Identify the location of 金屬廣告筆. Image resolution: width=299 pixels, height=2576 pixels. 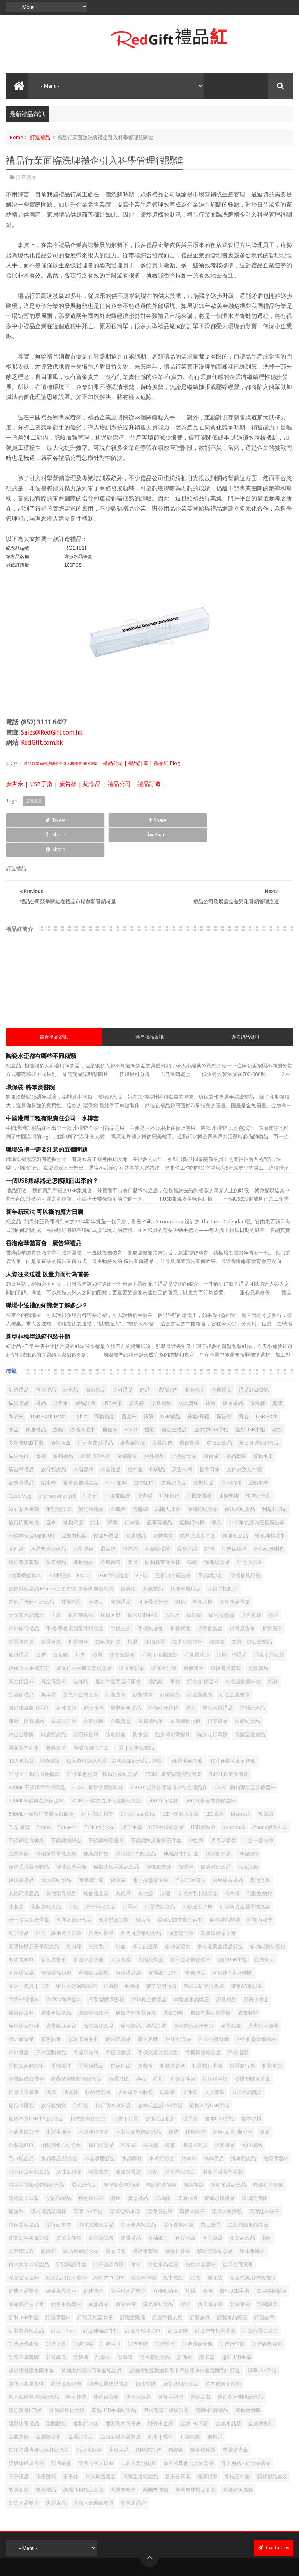
(63, 1692).